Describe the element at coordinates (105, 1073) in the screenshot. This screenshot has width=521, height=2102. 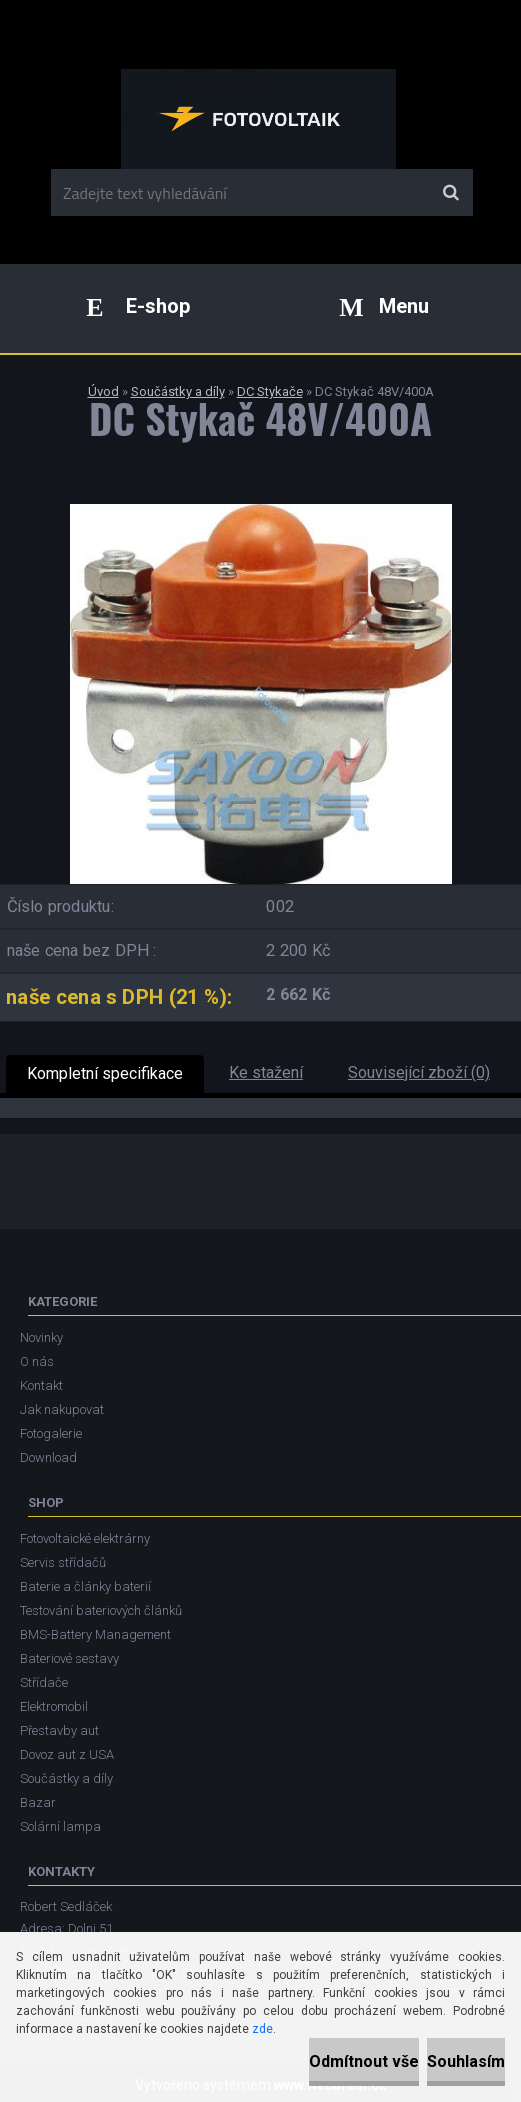
I see `Kompletní specifikace` at that location.